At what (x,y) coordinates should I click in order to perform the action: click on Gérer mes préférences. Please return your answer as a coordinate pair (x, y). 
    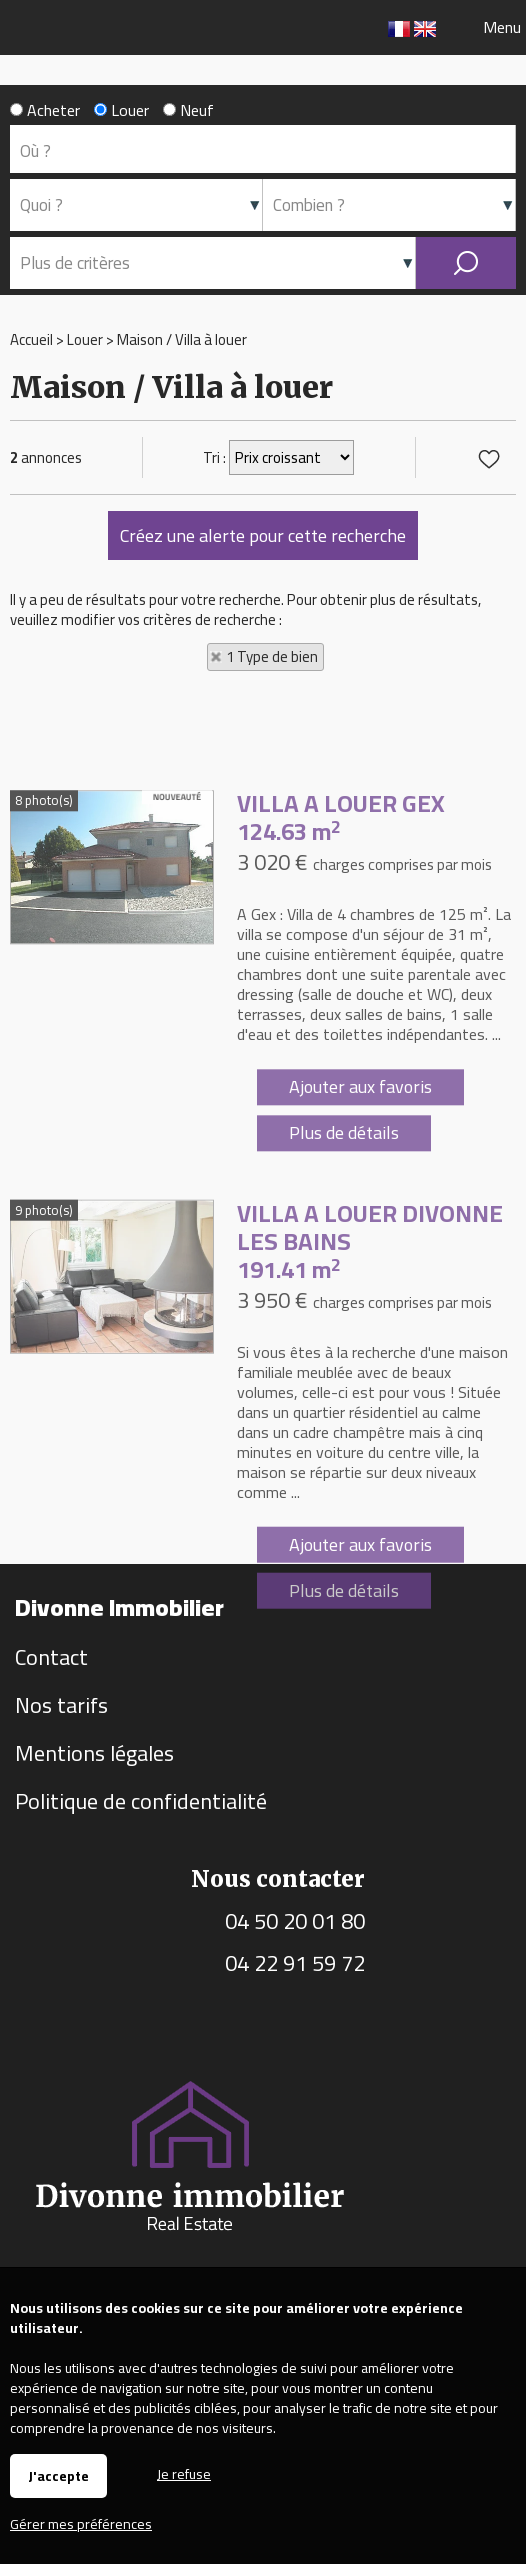
    Looking at the image, I should click on (81, 2524).